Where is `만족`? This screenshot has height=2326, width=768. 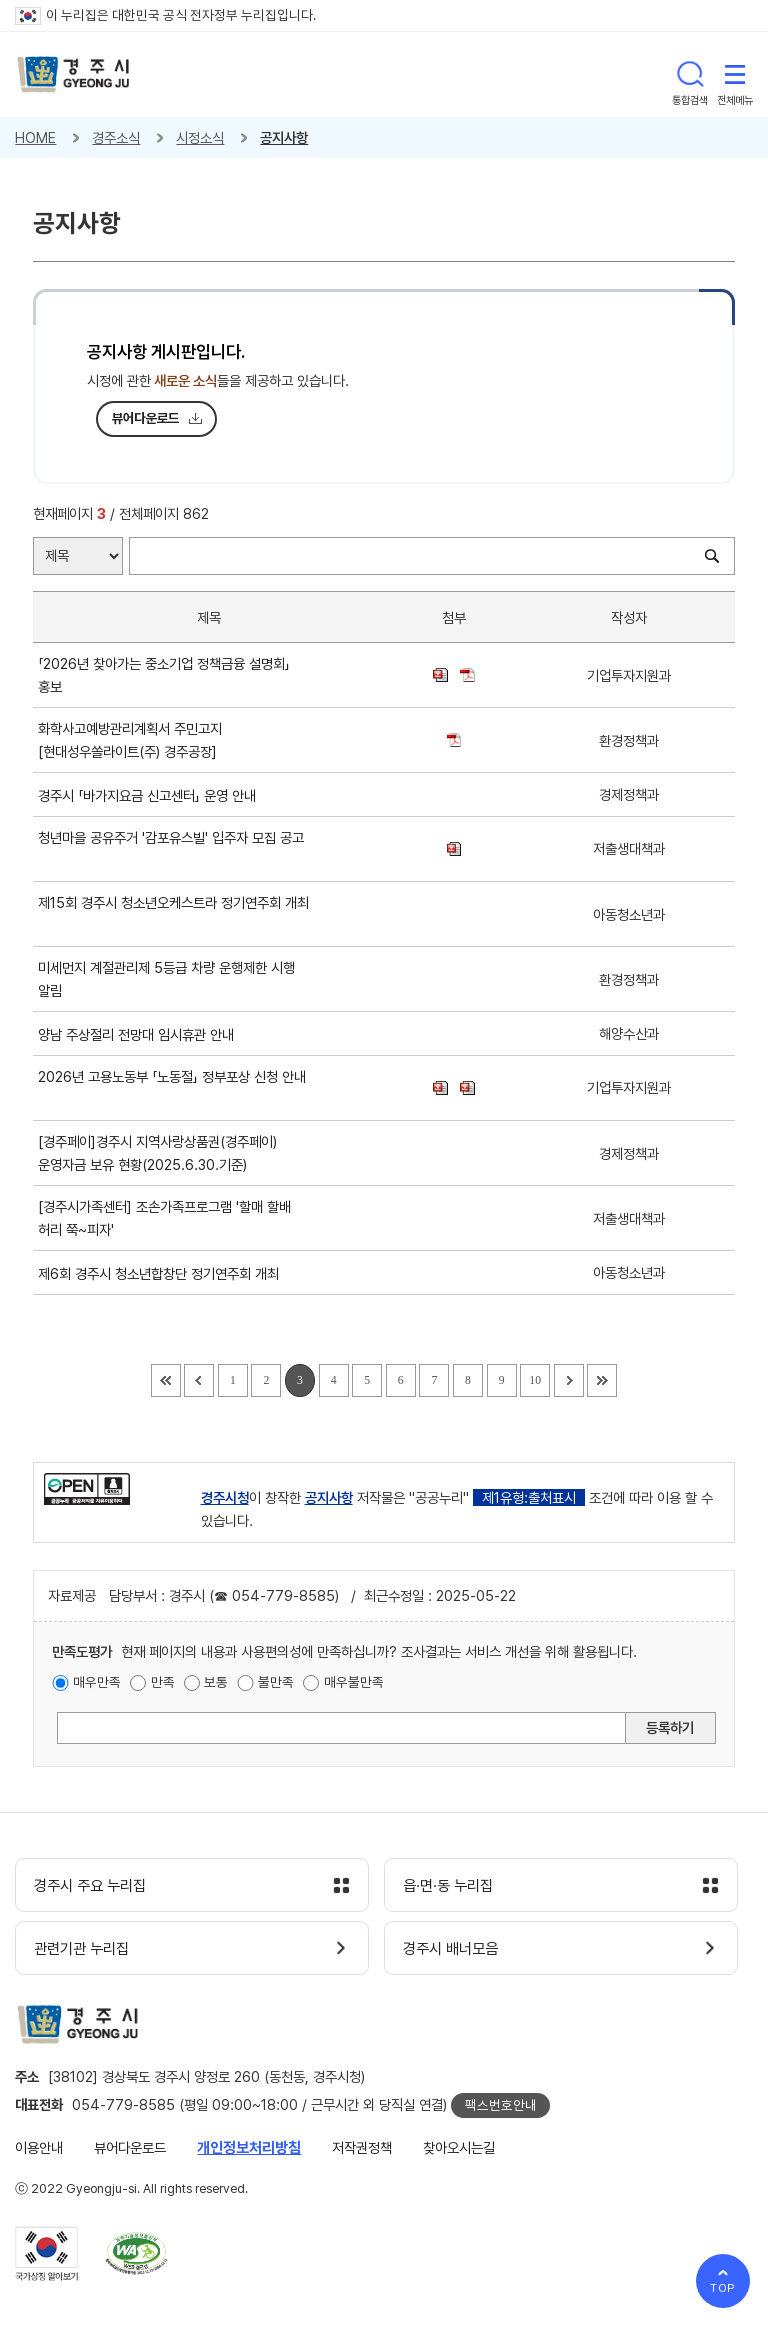 만족 is located at coordinates (163, 1682).